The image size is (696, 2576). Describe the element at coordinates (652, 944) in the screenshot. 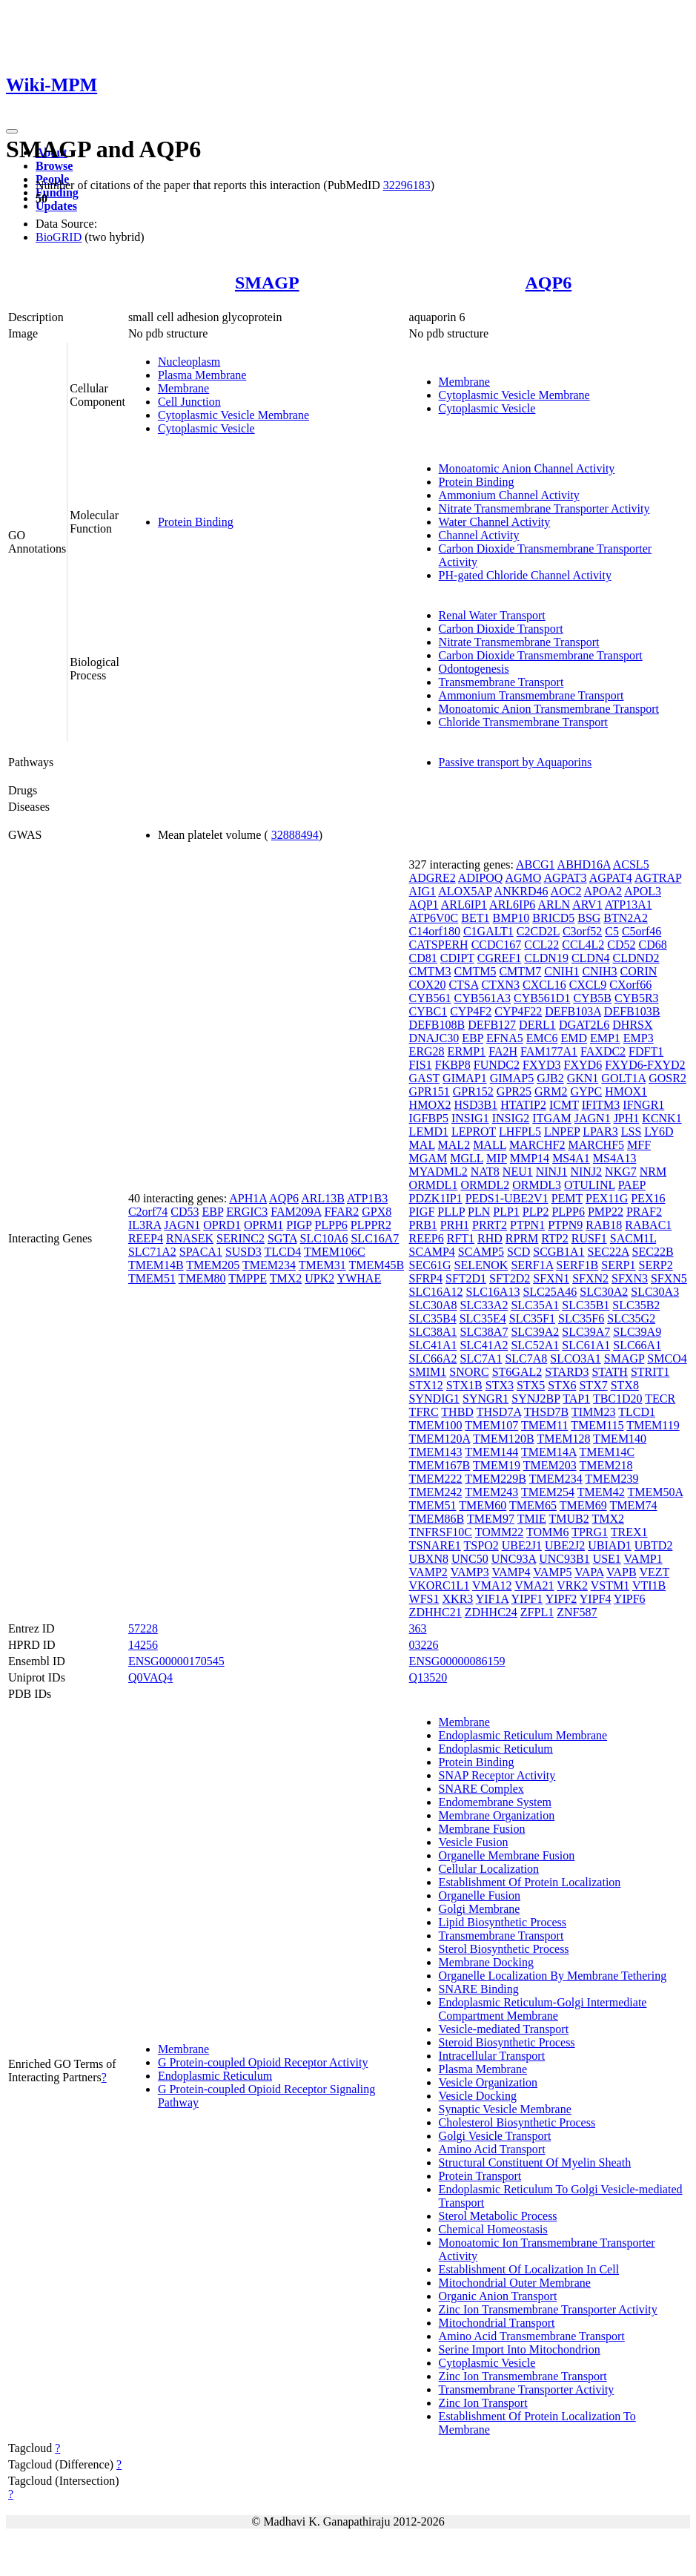

I see `CD68` at that location.